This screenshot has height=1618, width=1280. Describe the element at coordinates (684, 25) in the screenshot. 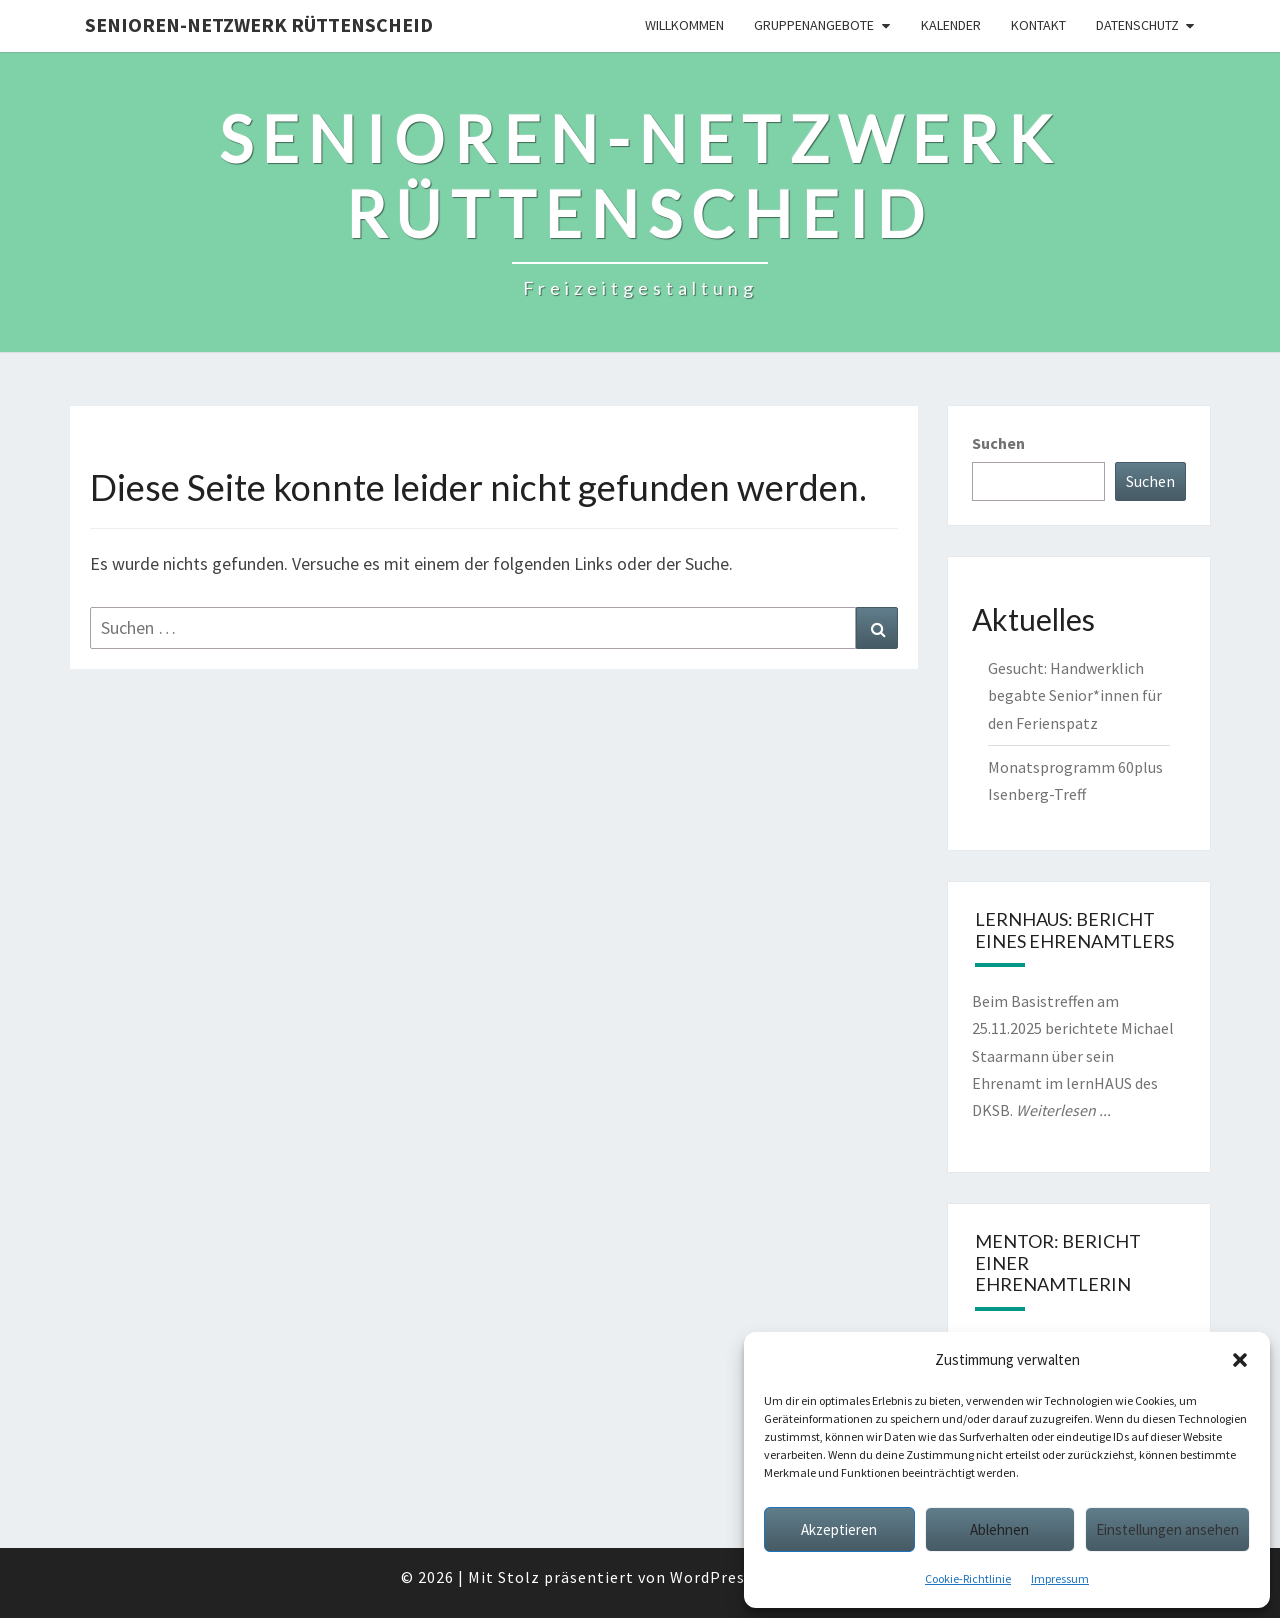

I see `Willkommen` at that location.